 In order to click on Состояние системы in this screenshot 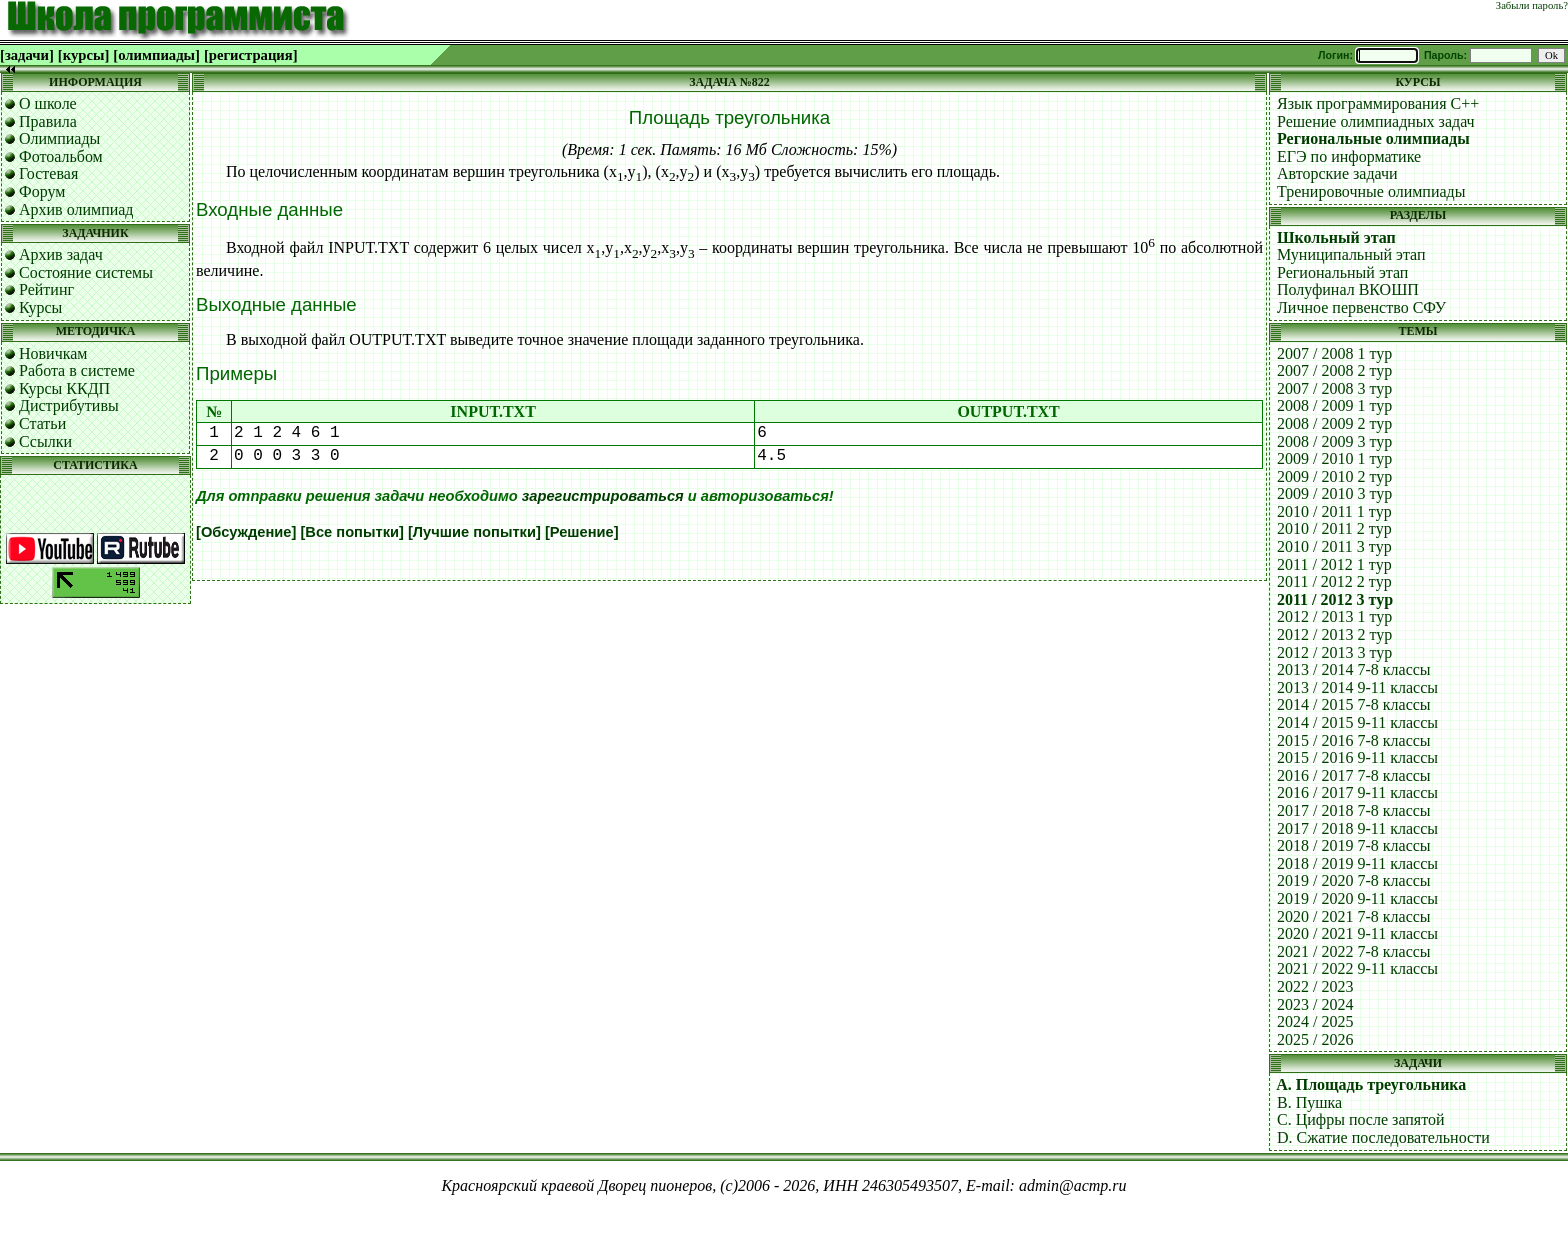, I will do `click(86, 272)`.